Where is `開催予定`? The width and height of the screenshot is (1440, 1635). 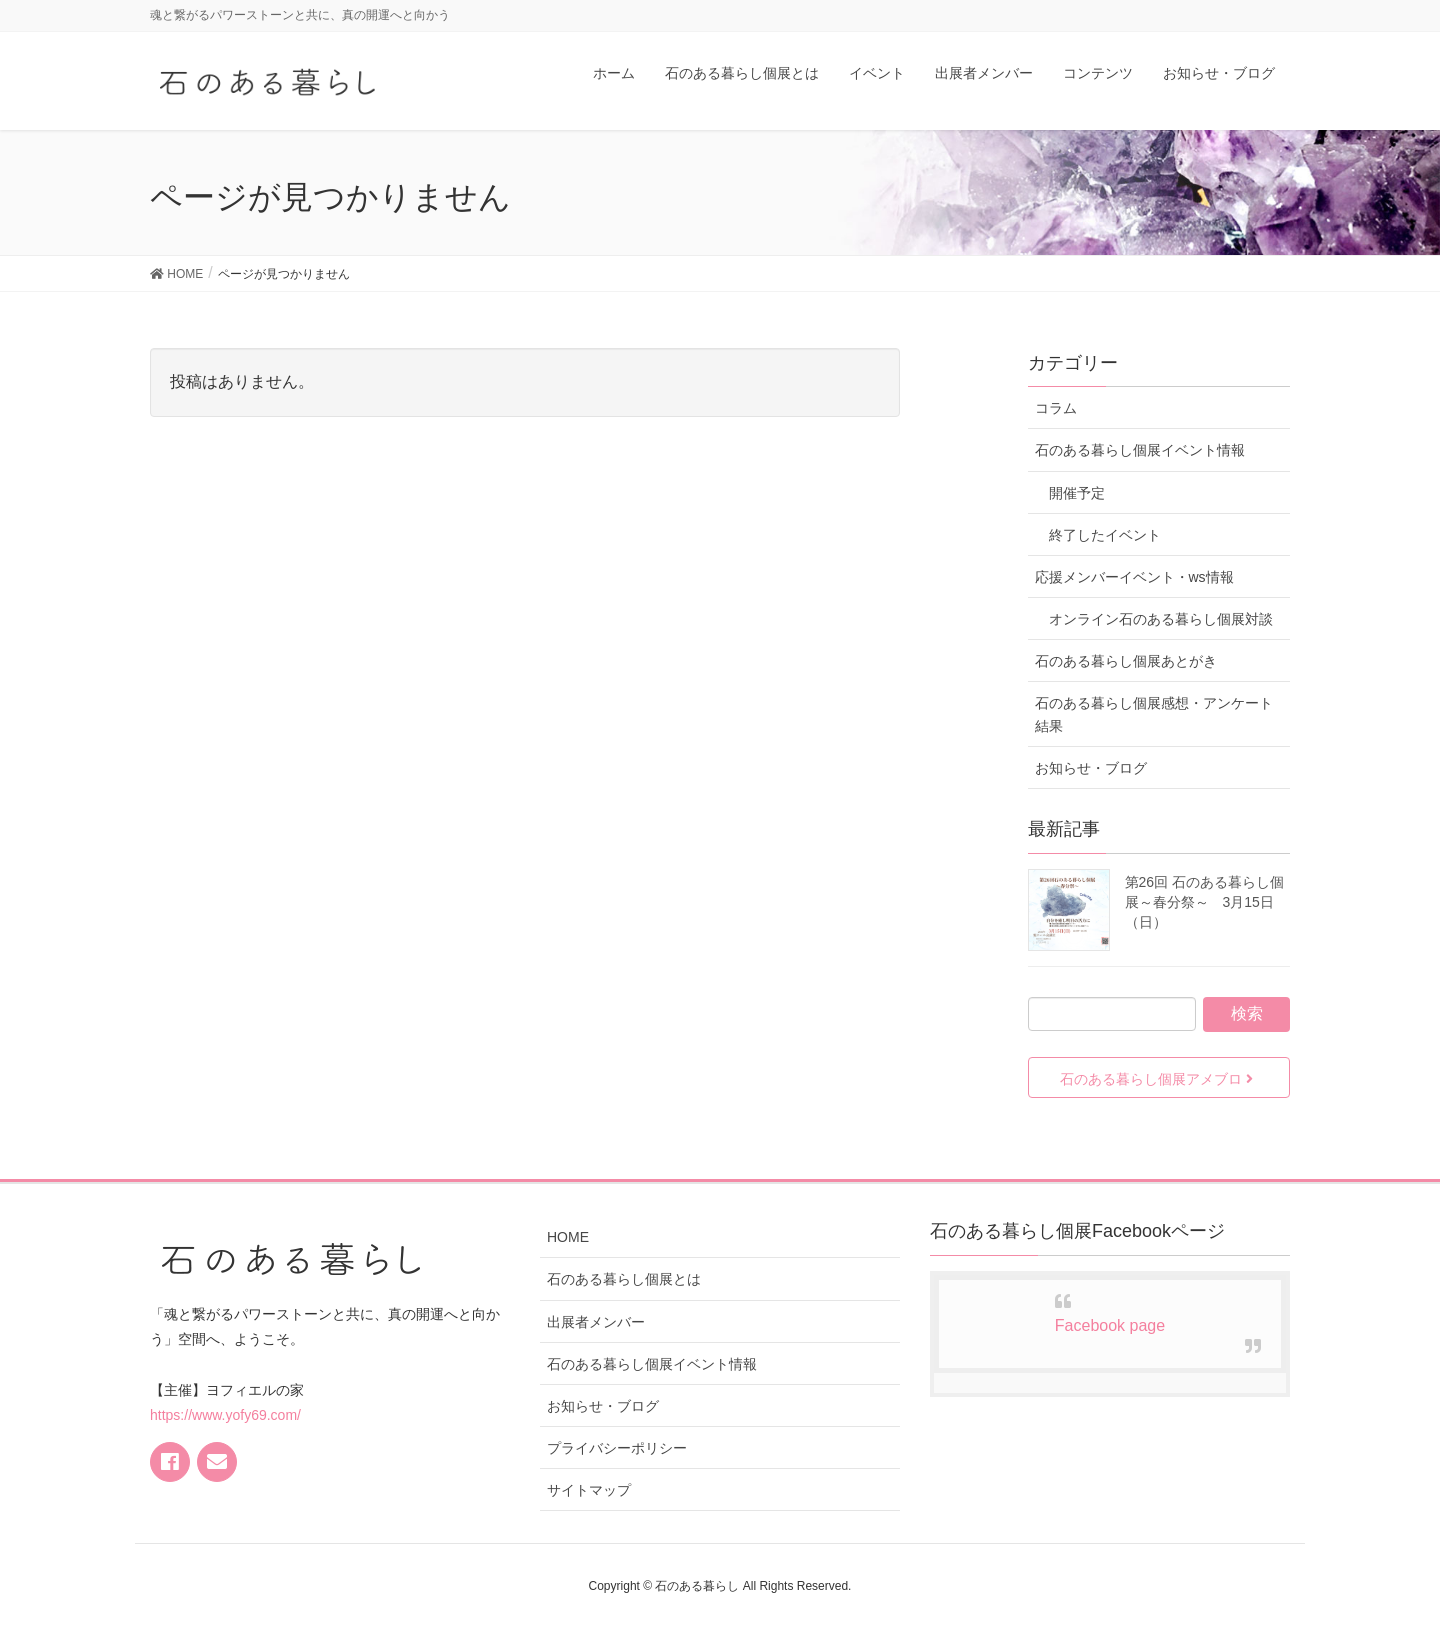
開催予定 is located at coordinates (1077, 493).